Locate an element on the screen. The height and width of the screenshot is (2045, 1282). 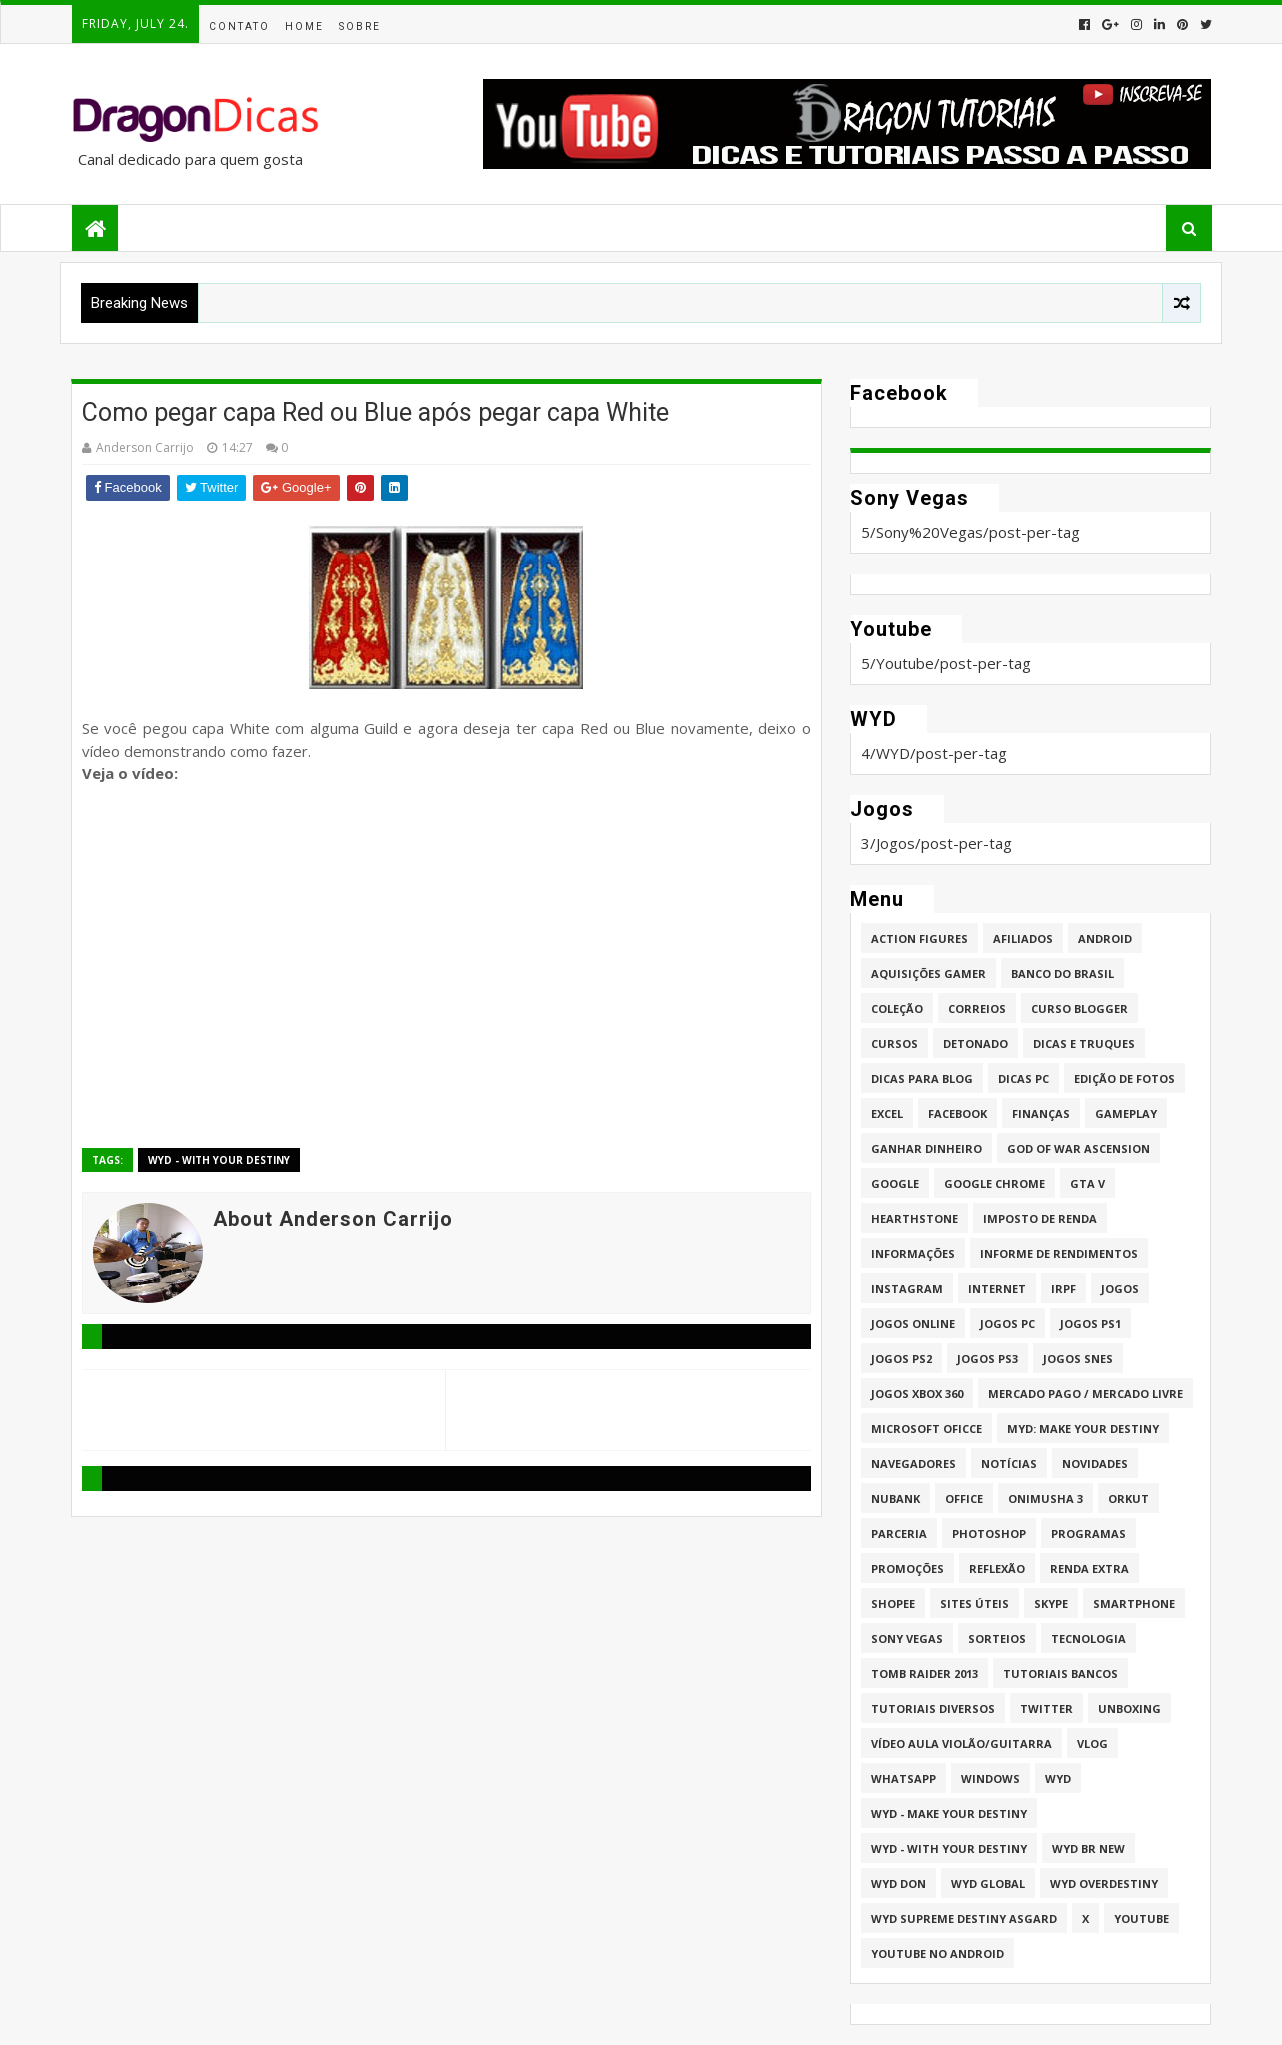
MYD: Make Your Destiny is located at coordinates (1083, 1428).